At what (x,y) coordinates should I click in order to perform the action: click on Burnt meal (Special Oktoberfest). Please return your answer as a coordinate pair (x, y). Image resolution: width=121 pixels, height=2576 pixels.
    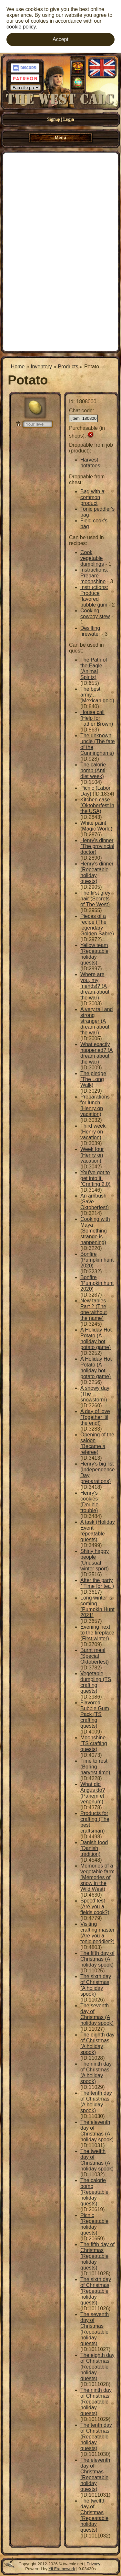
    Looking at the image, I should click on (94, 1656).